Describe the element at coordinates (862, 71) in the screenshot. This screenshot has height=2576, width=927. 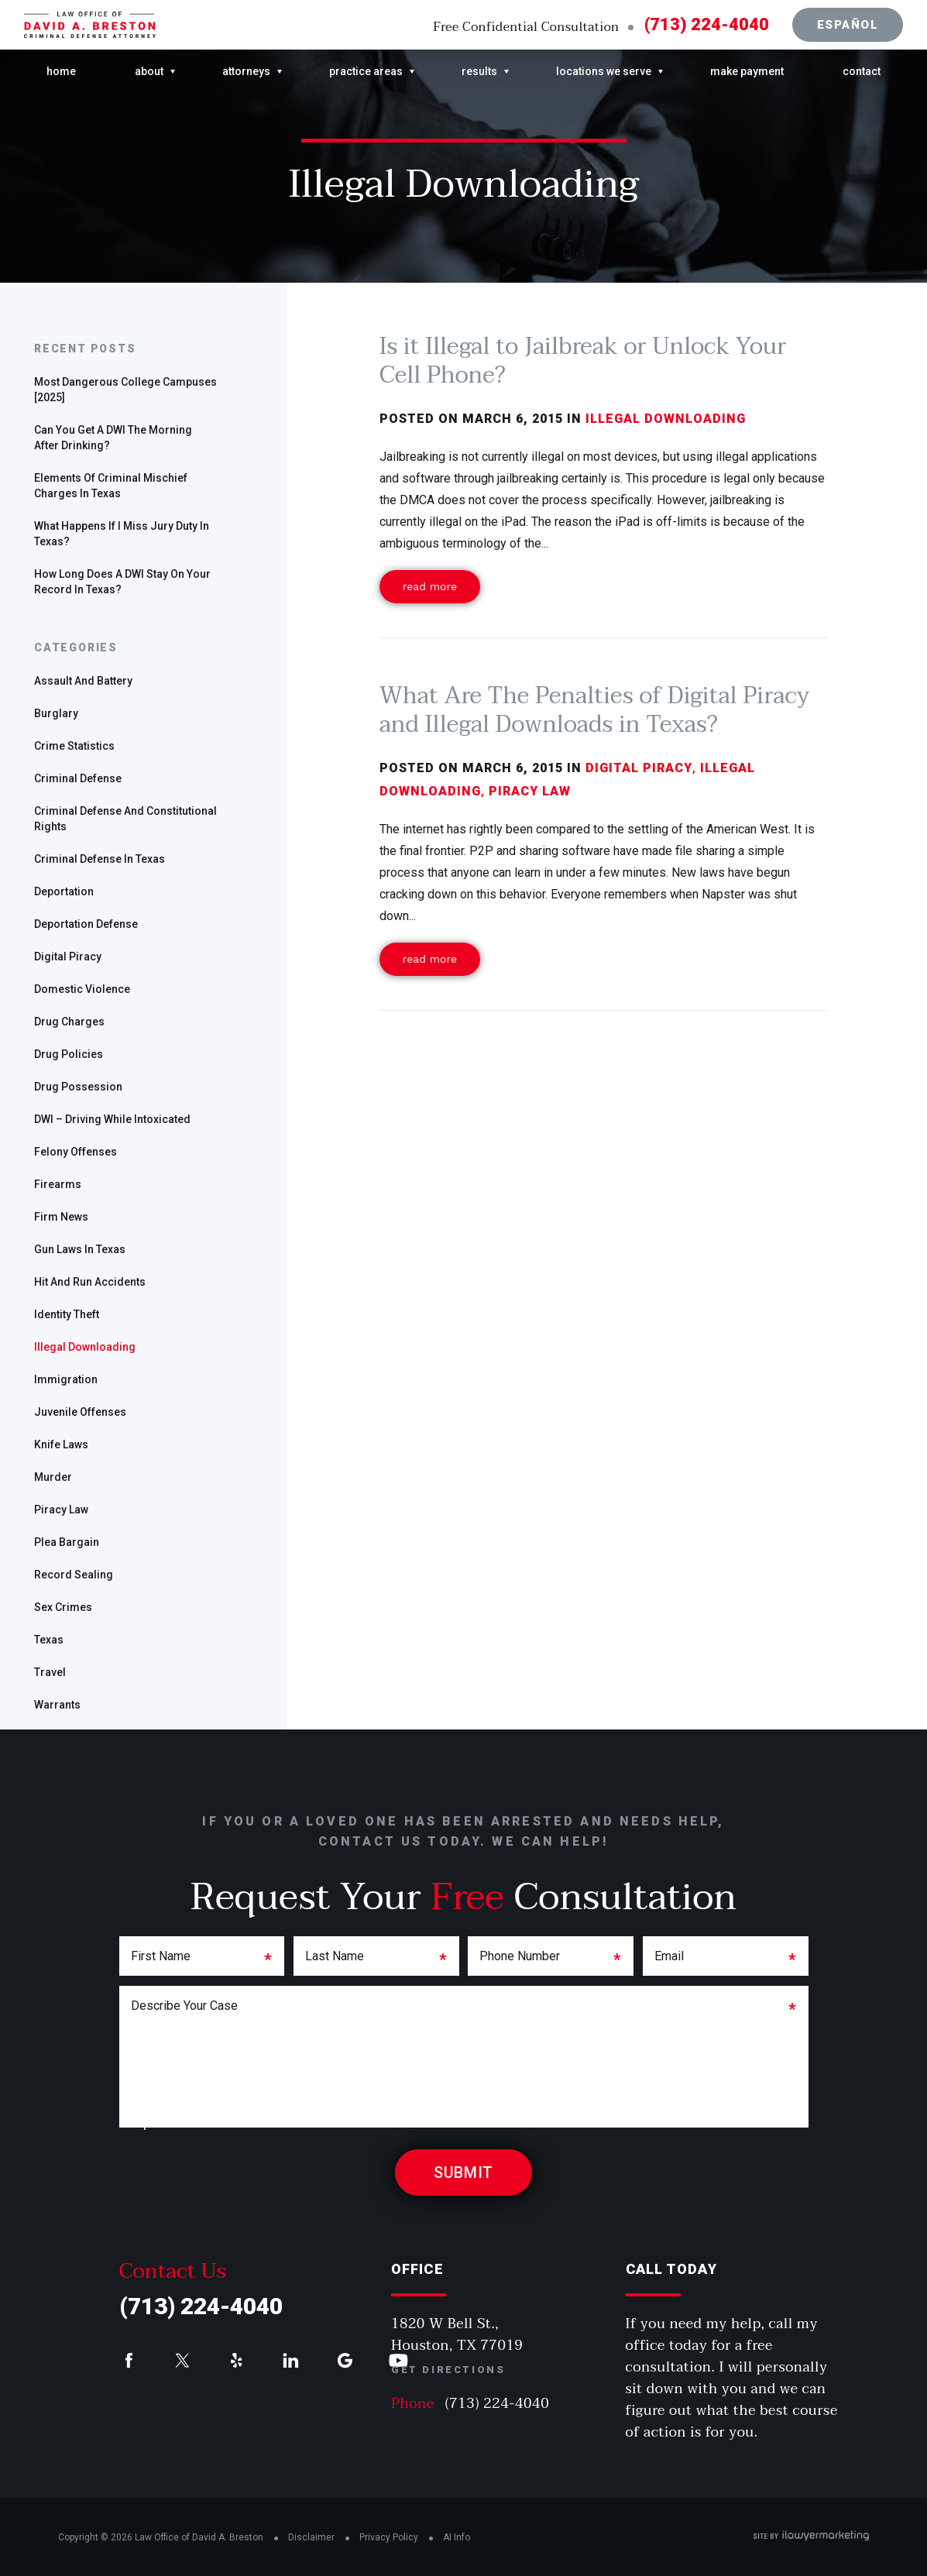
I see `Contact` at that location.